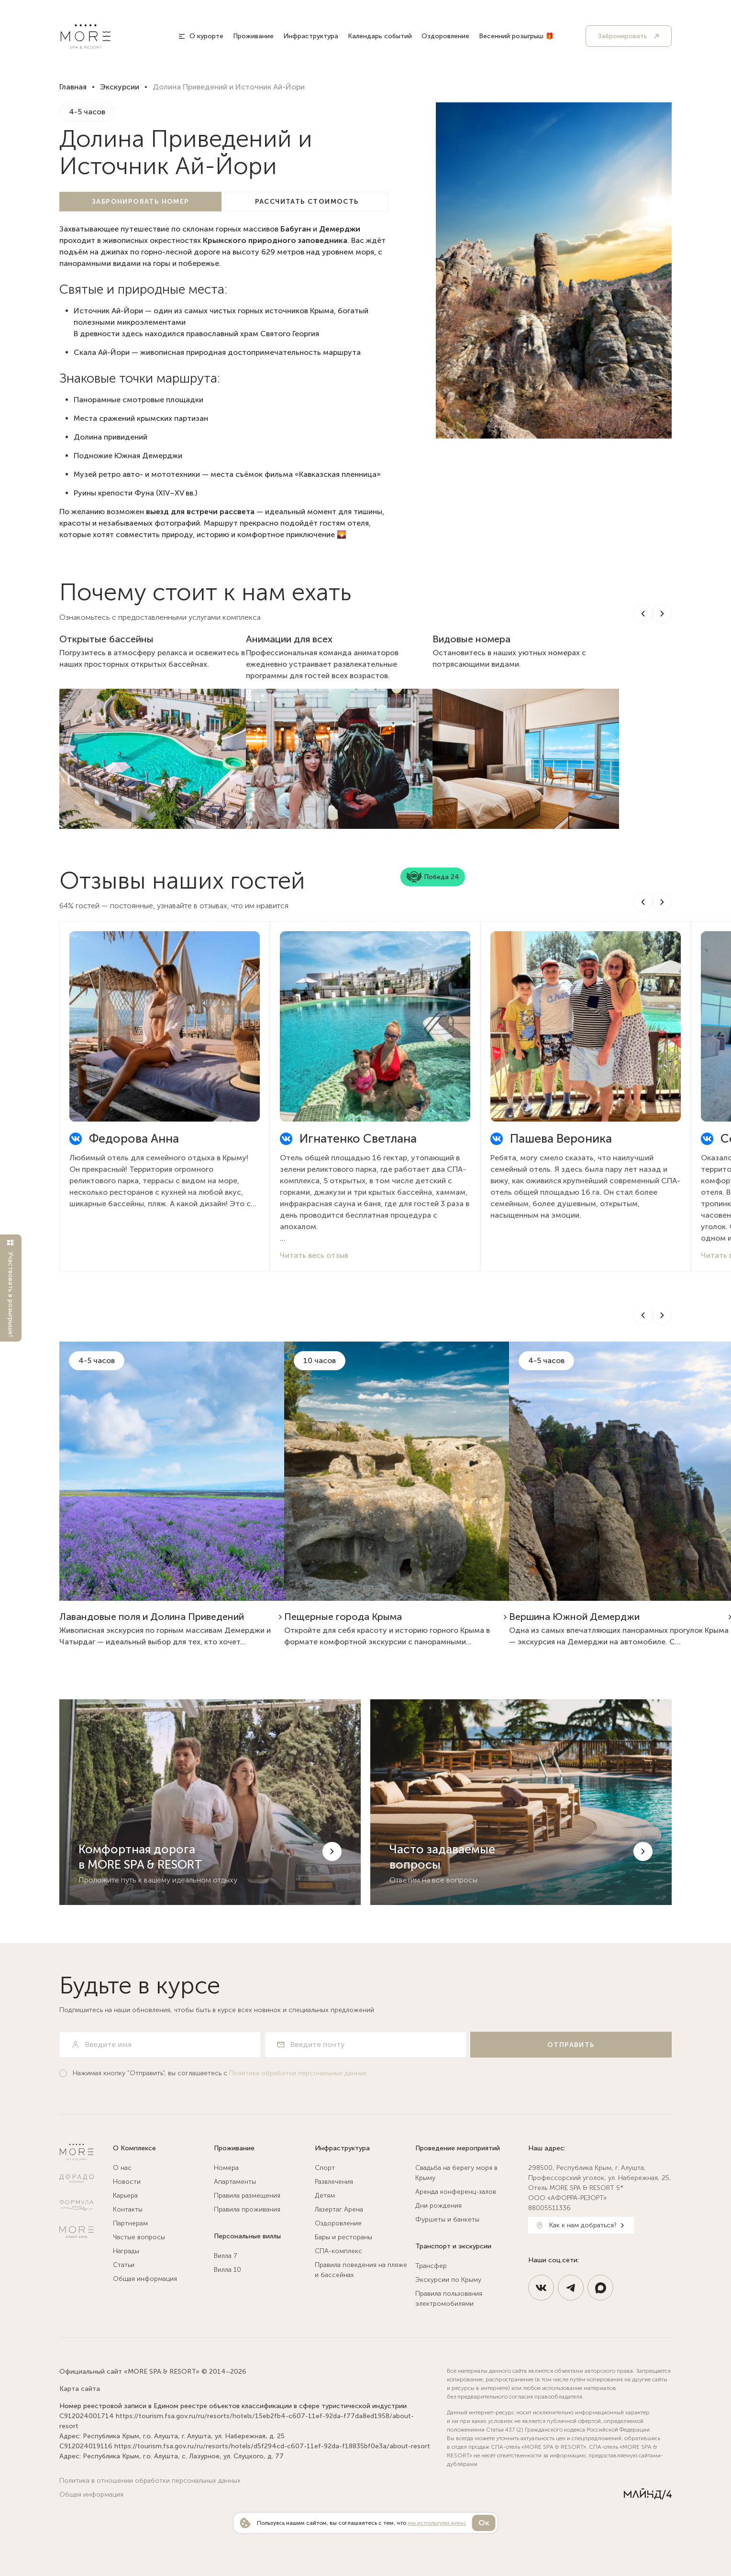 This screenshot has width=731, height=2576. Describe the element at coordinates (76, 2205) in the screenshot. I see `[Натур Клиник]` at that location.